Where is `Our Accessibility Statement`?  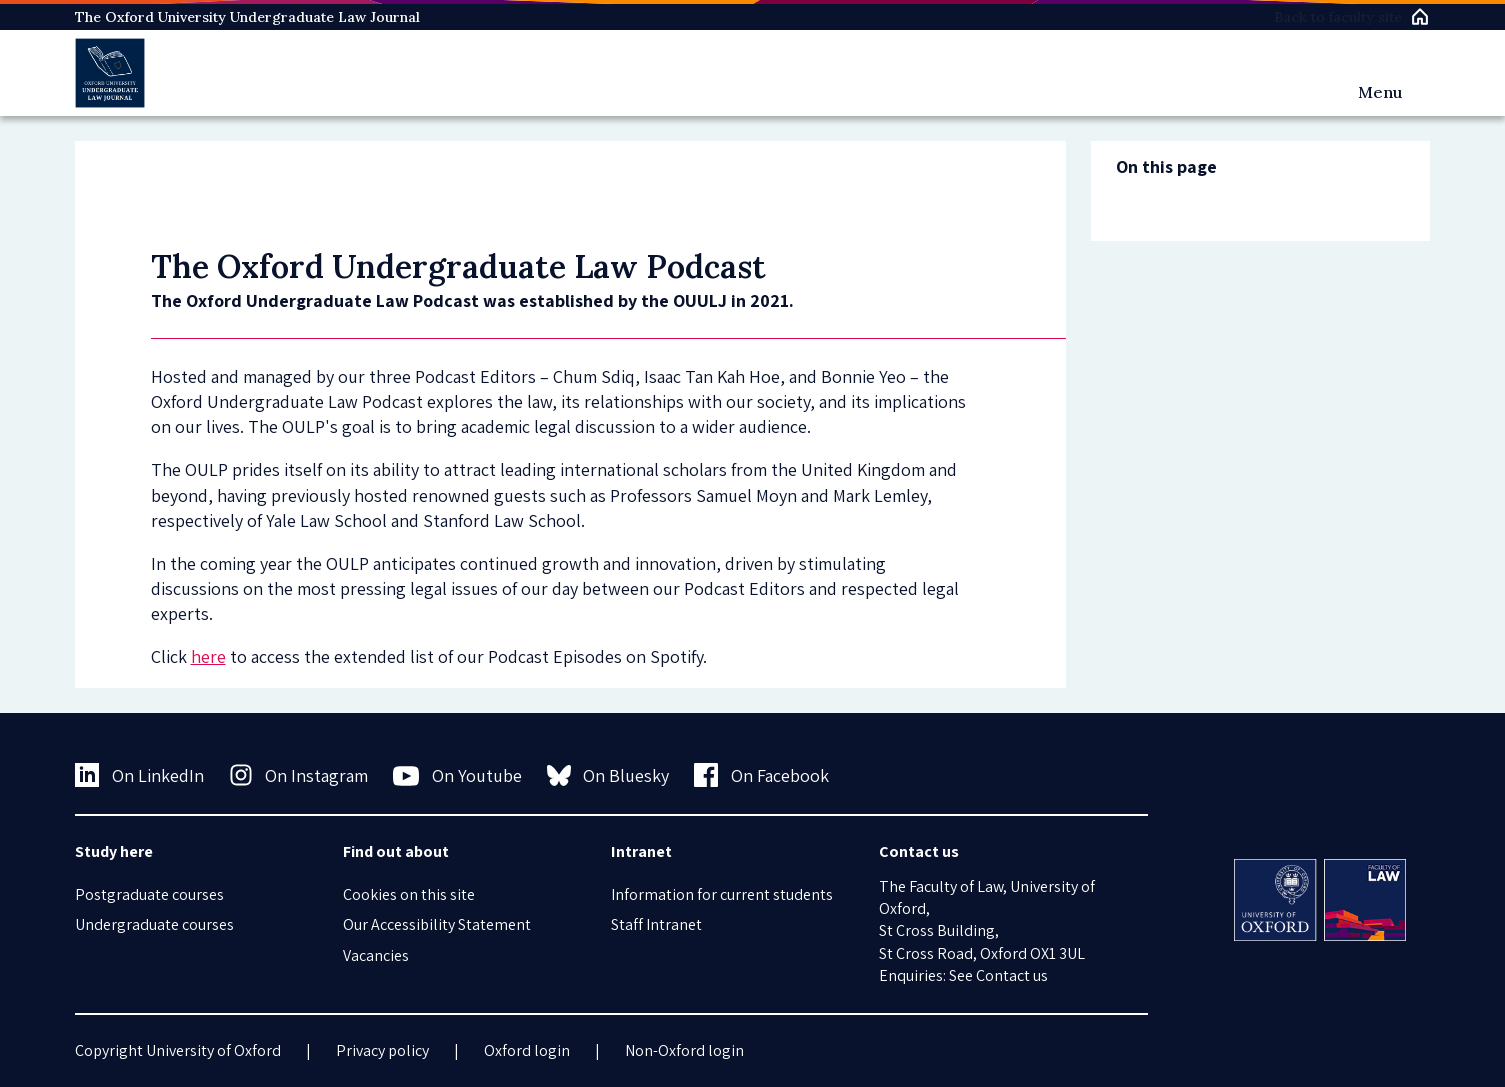
Our Accessibility Statement is located at coordinates (437, 924).